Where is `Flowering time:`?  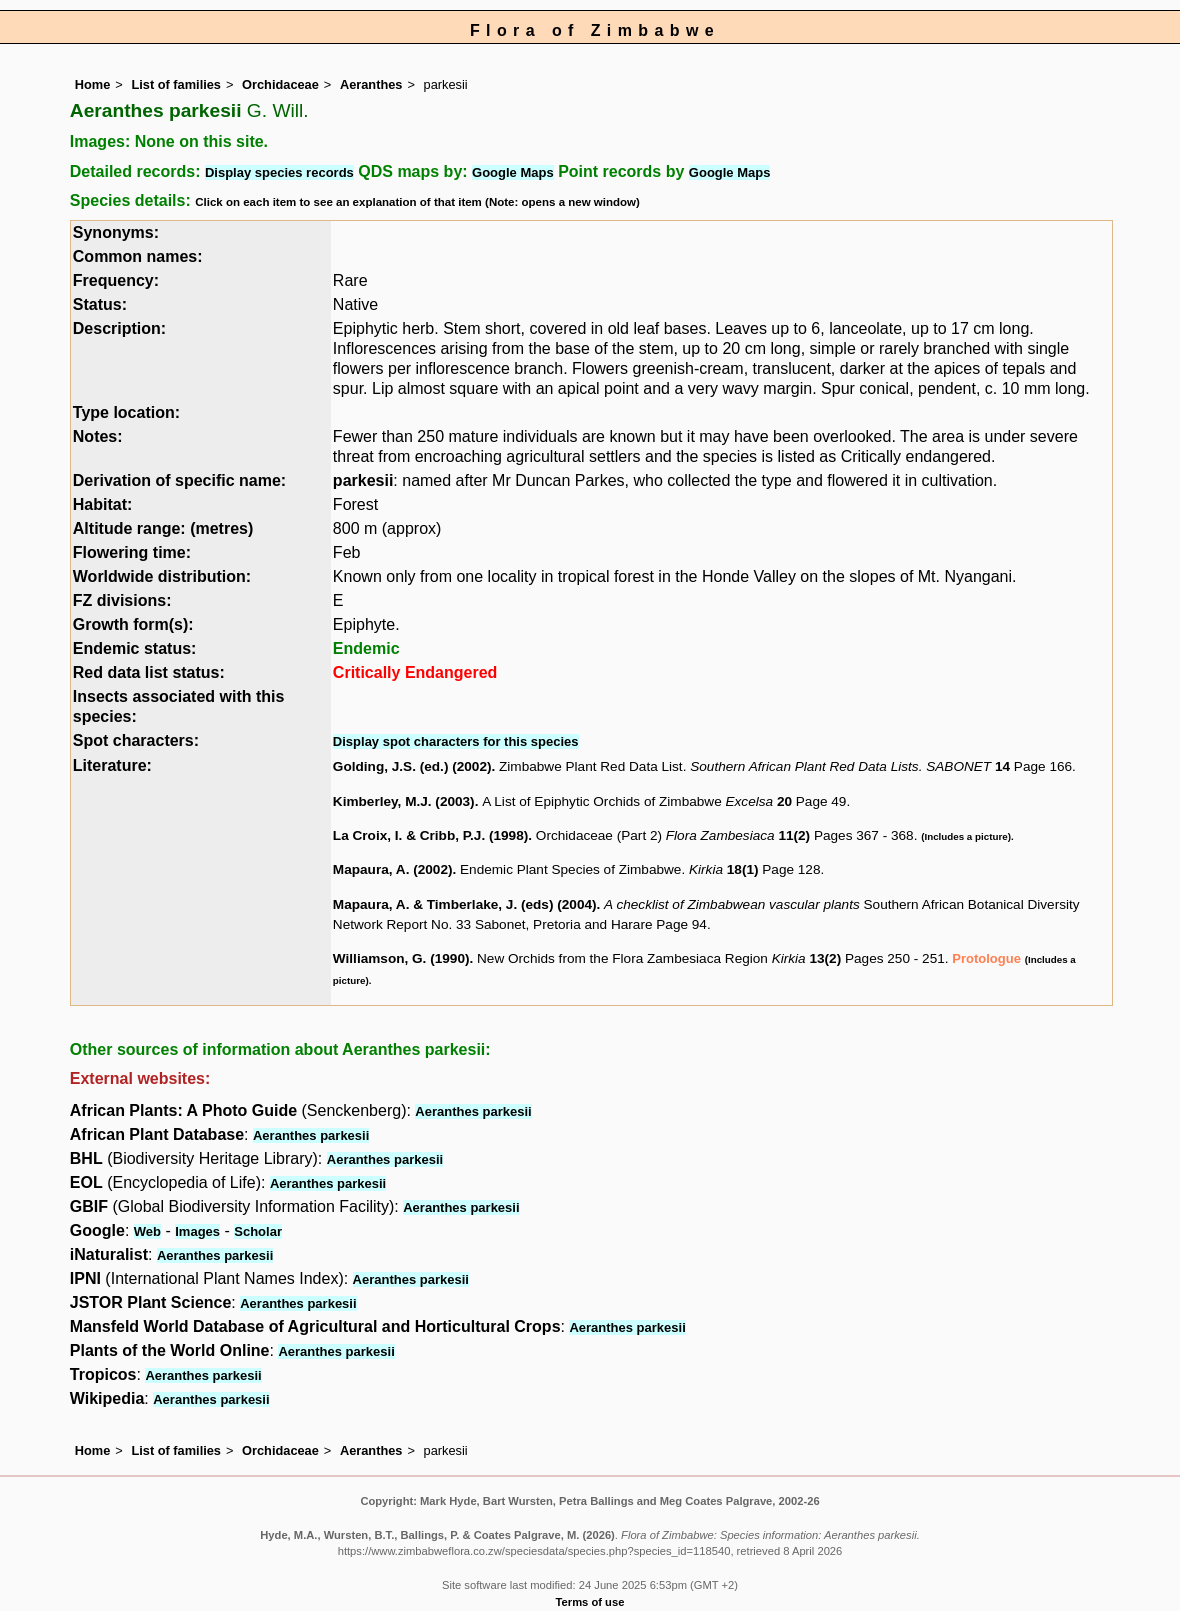 Flowering time: is located at coordinates (132, 552).